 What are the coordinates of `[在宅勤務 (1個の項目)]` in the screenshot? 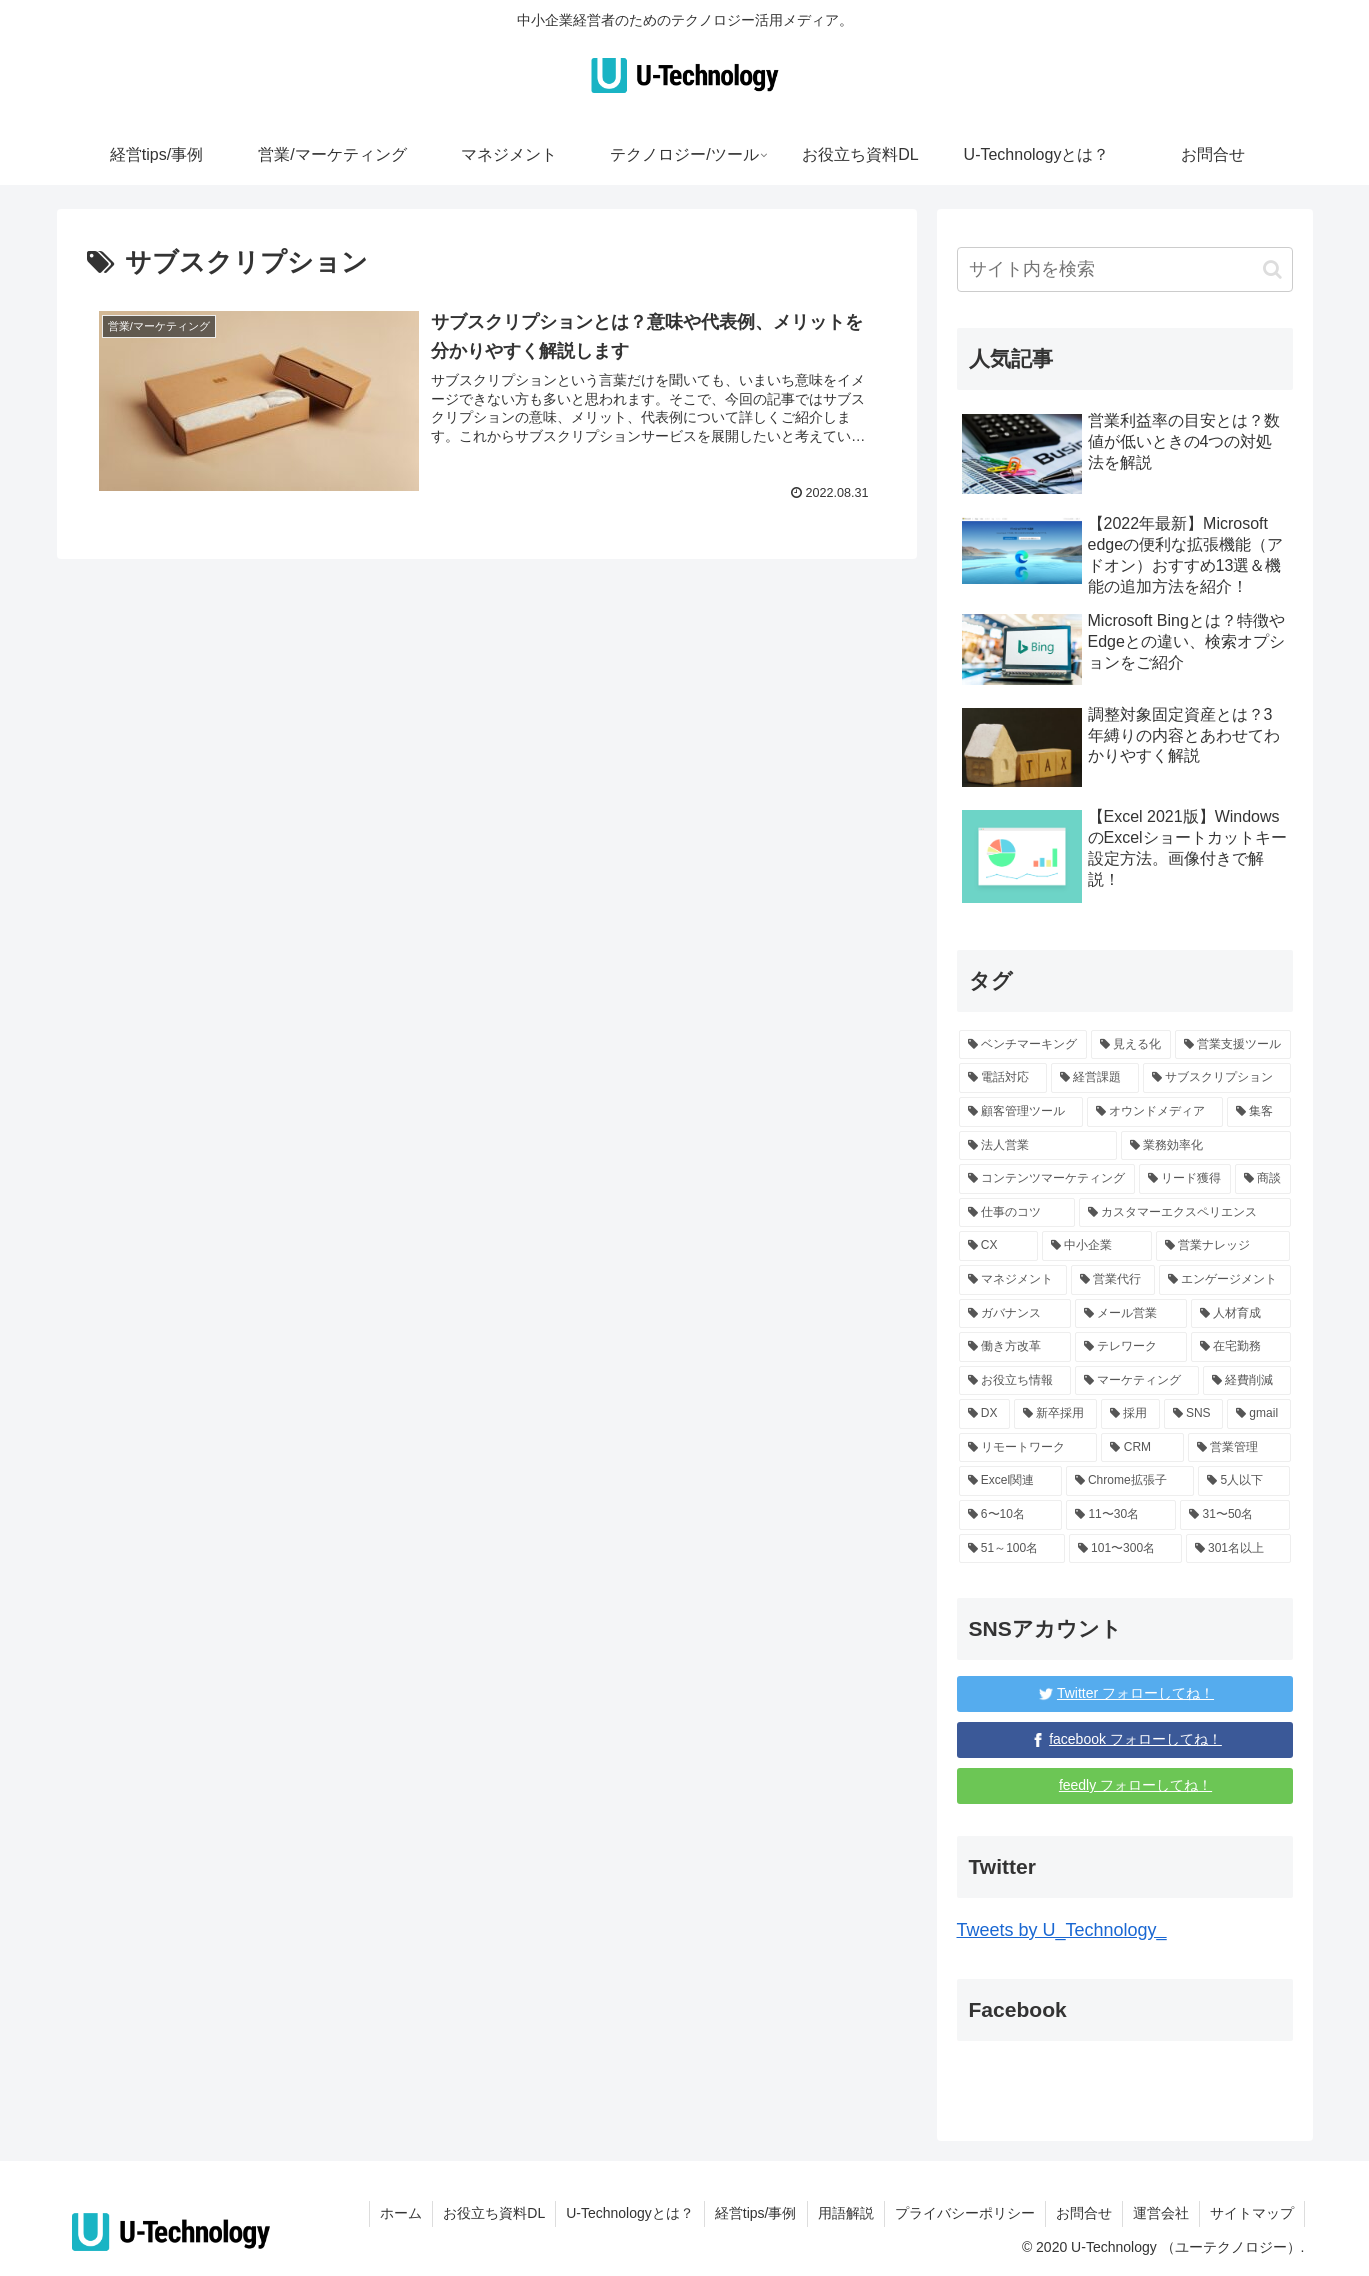 It's located at (1241, 1347).